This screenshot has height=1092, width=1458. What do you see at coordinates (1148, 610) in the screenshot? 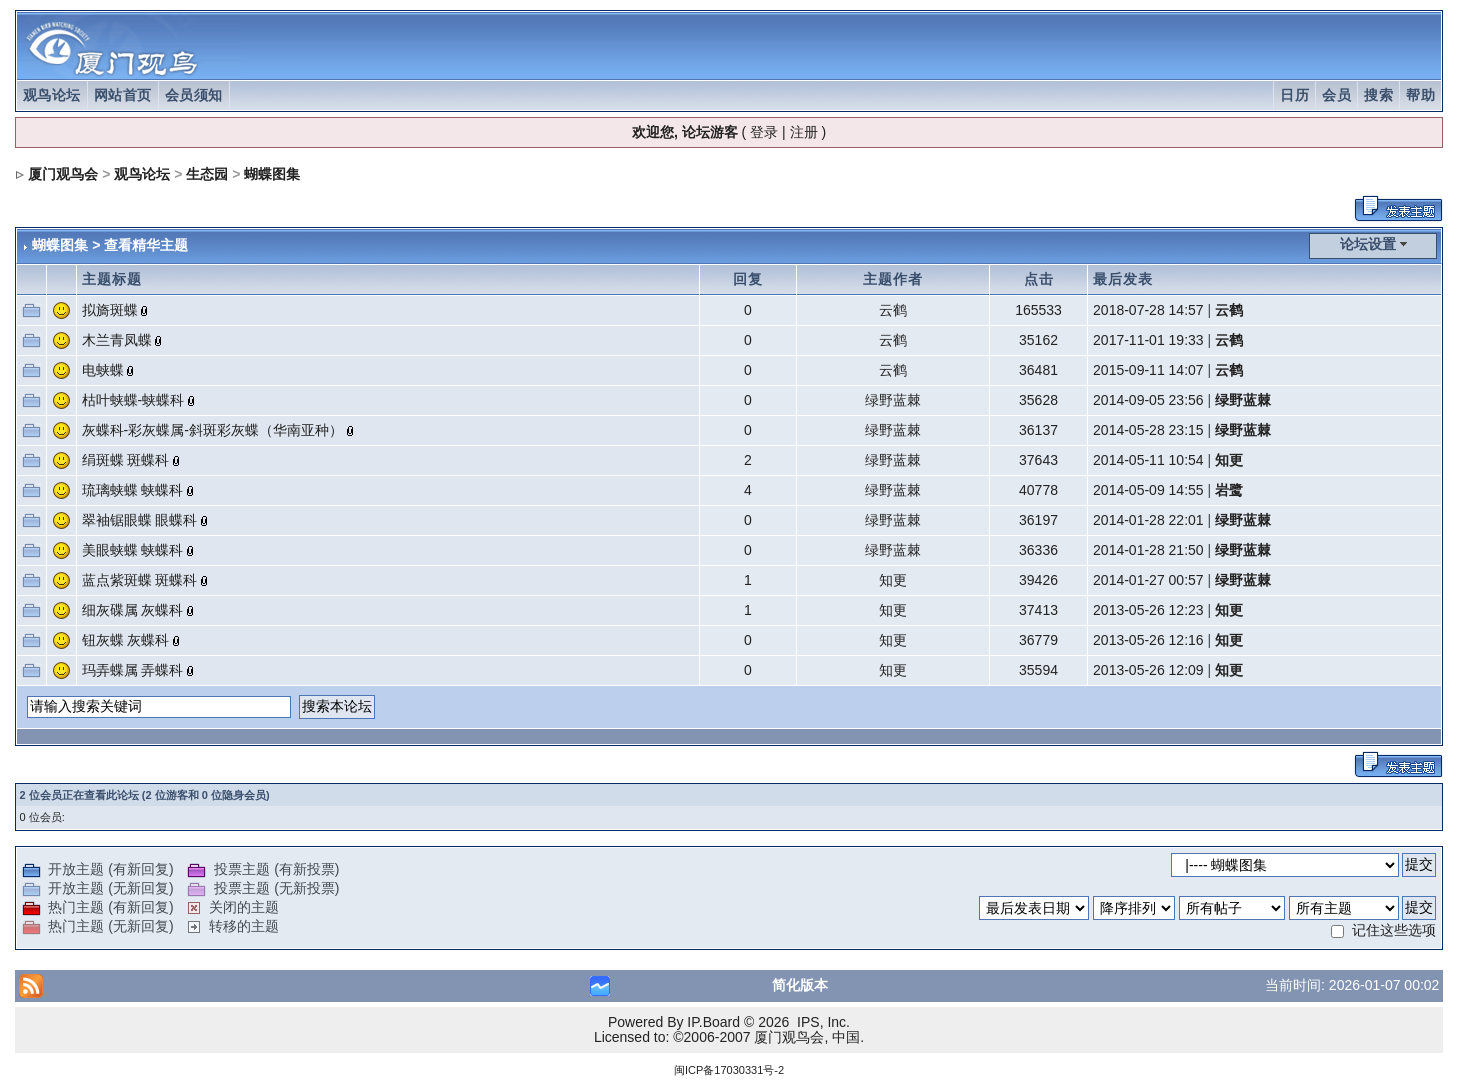
I see `2013-05-26 12:23` at bounding box center [1148, 610].